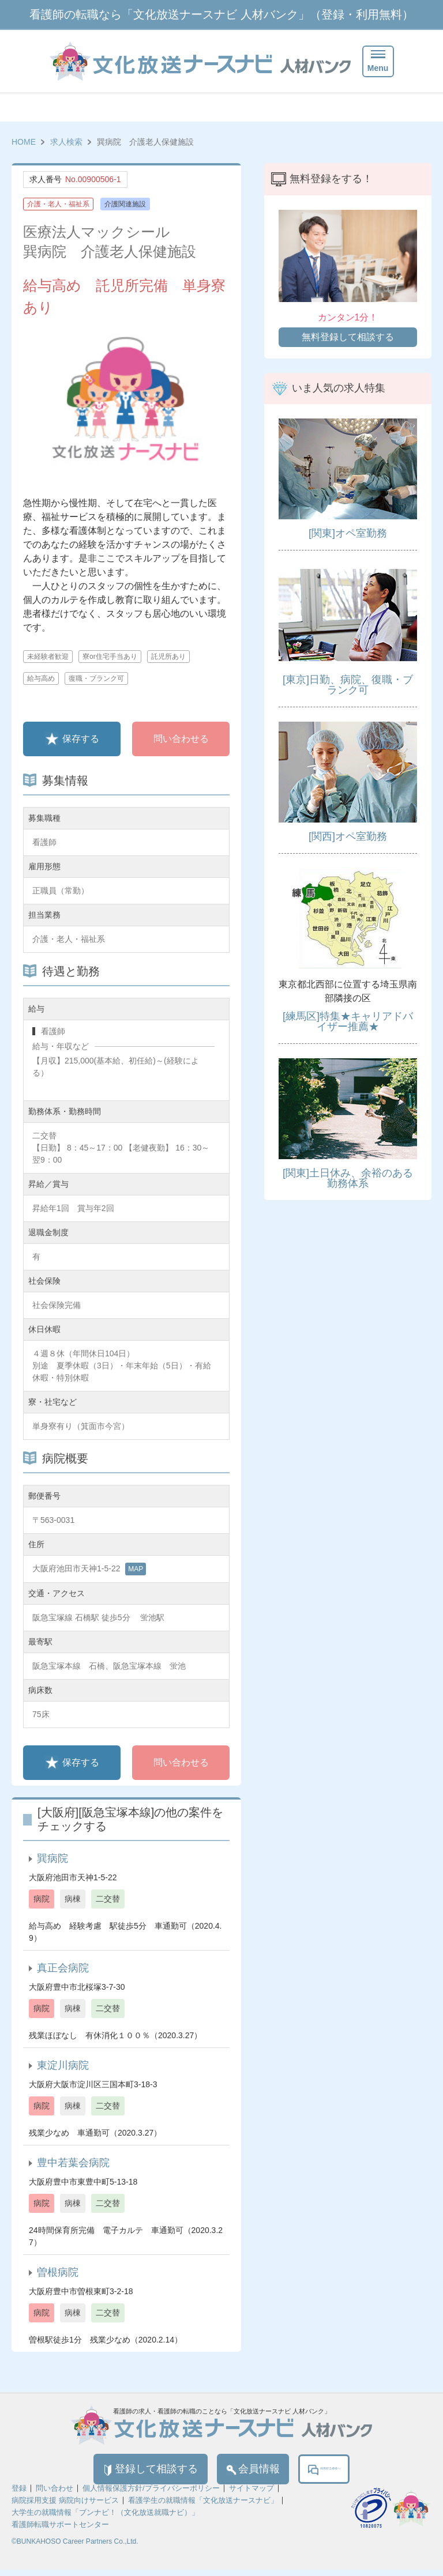 The width and height of the screenshot is (443, 2576). I want to click on 病院採用支援 病院向けサービス, so click(65, 2506).